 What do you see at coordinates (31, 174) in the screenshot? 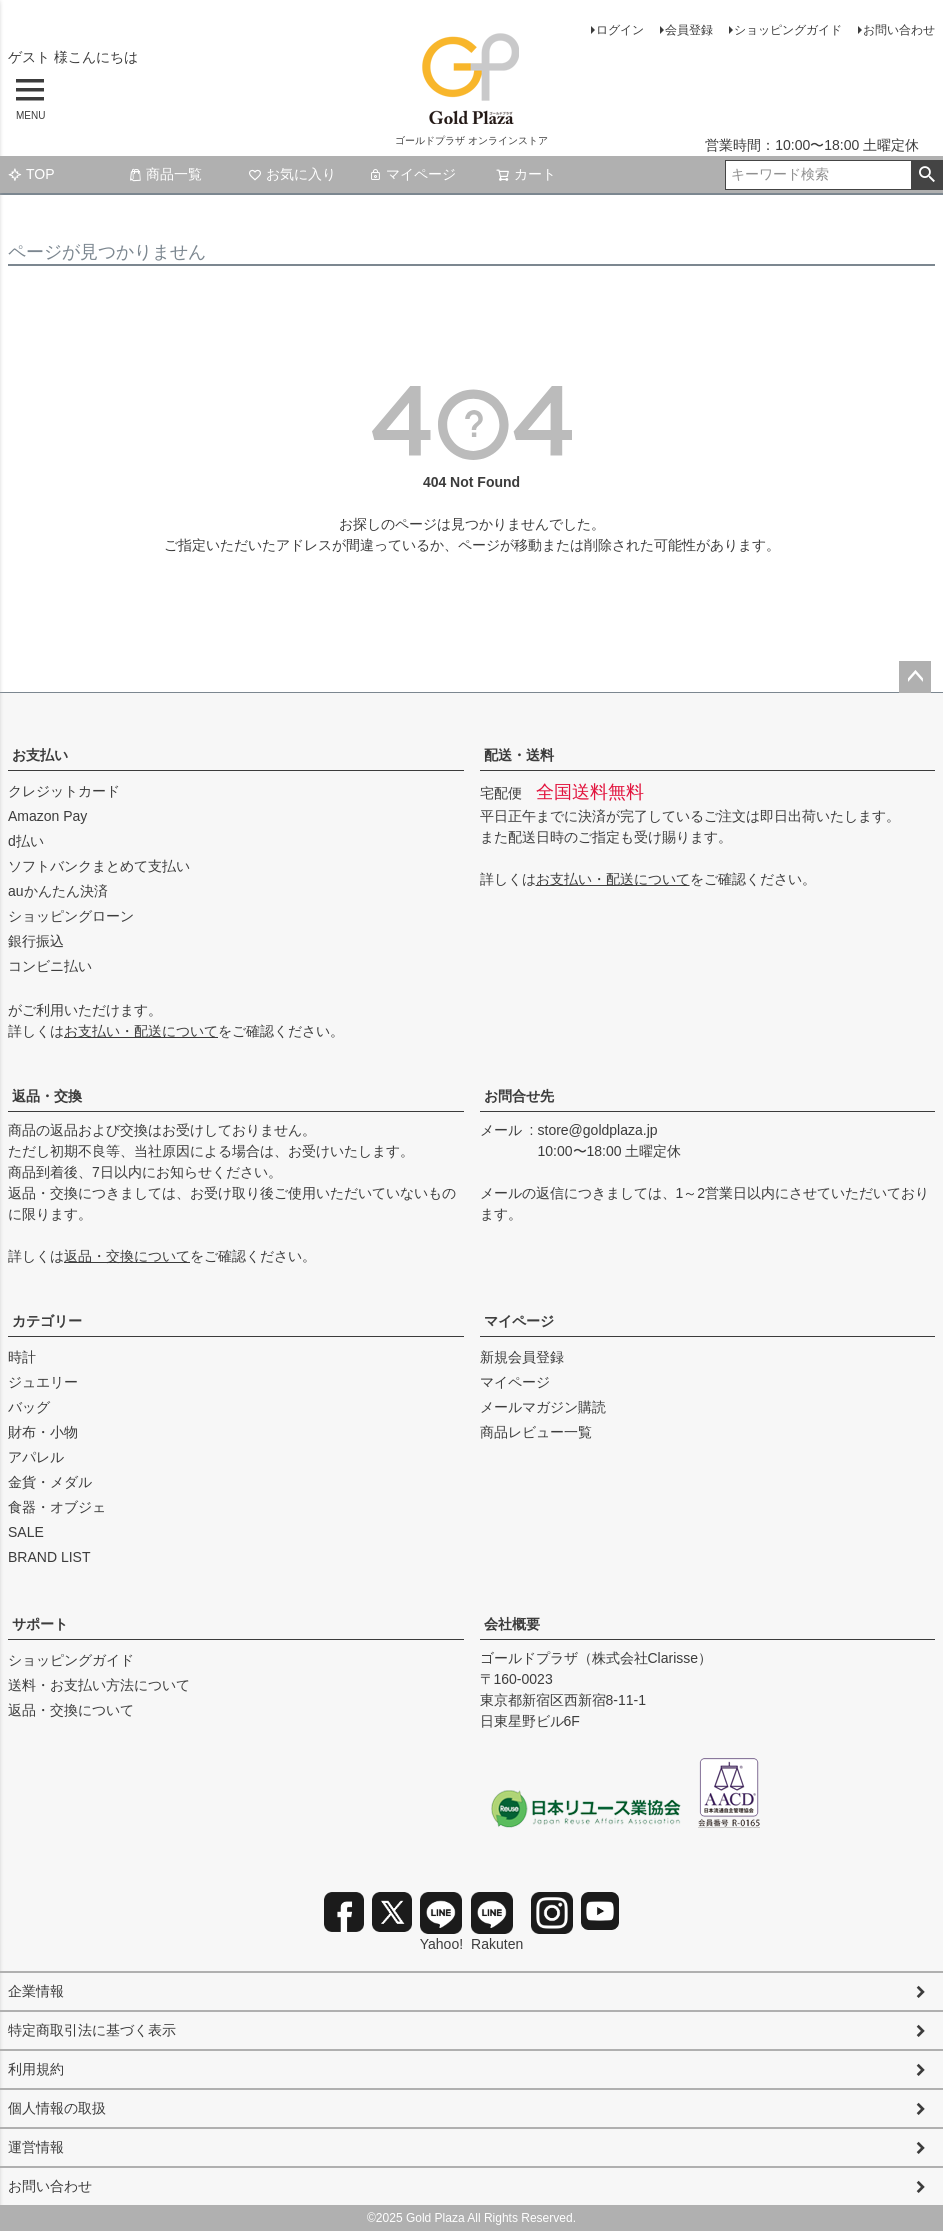
I see `TOP` at bounding box center [31, 174].